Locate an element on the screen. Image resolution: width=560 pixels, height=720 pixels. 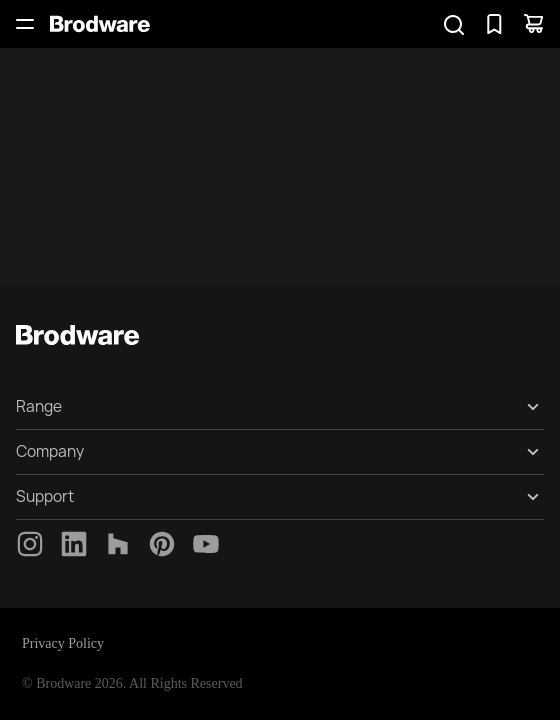
Support is located at coordinates (45, 496).